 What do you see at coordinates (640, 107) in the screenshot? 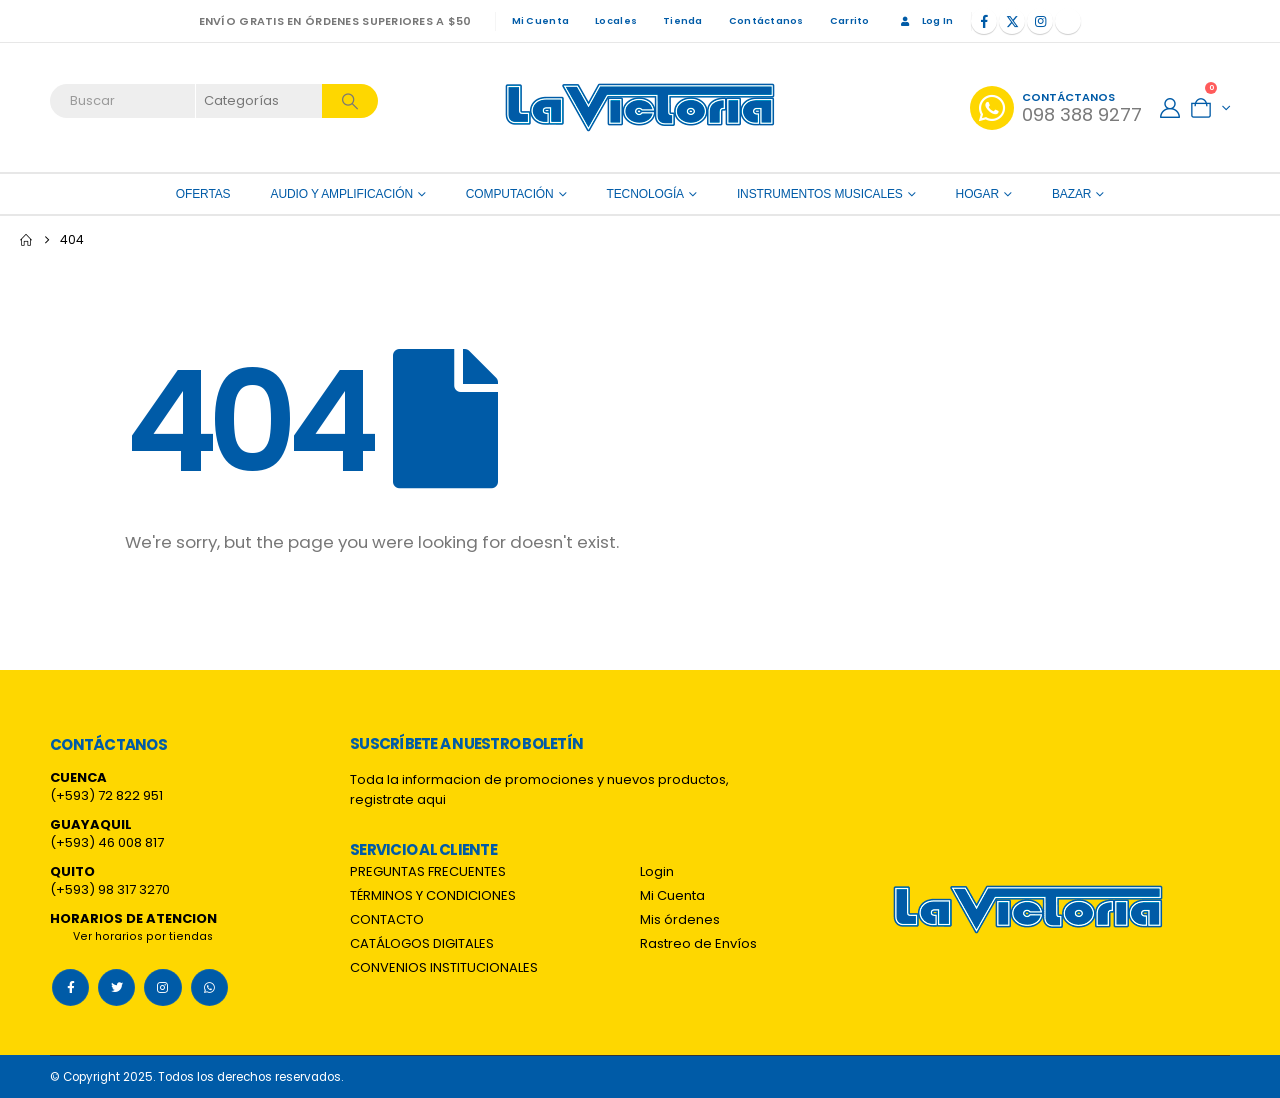
I see `[Site Logo]` at bounding box center [640, 107].